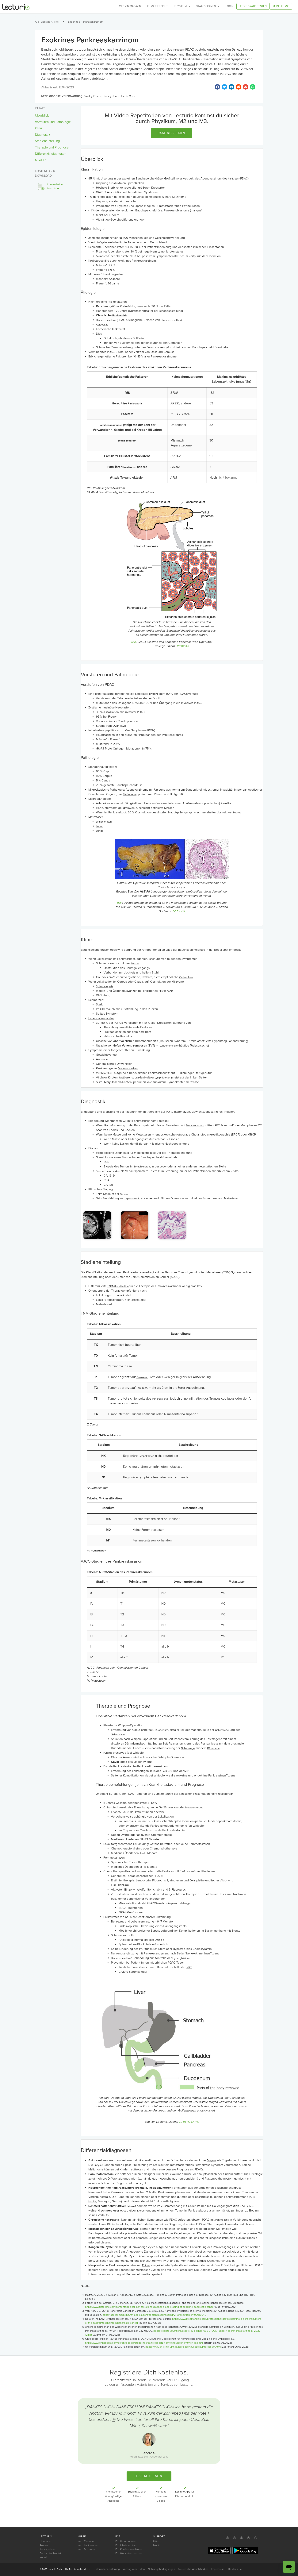 The image size is (298, 2576). Describe the element at coordinates (92, 2201) in the screenshot. I see `Insulin` at that location.